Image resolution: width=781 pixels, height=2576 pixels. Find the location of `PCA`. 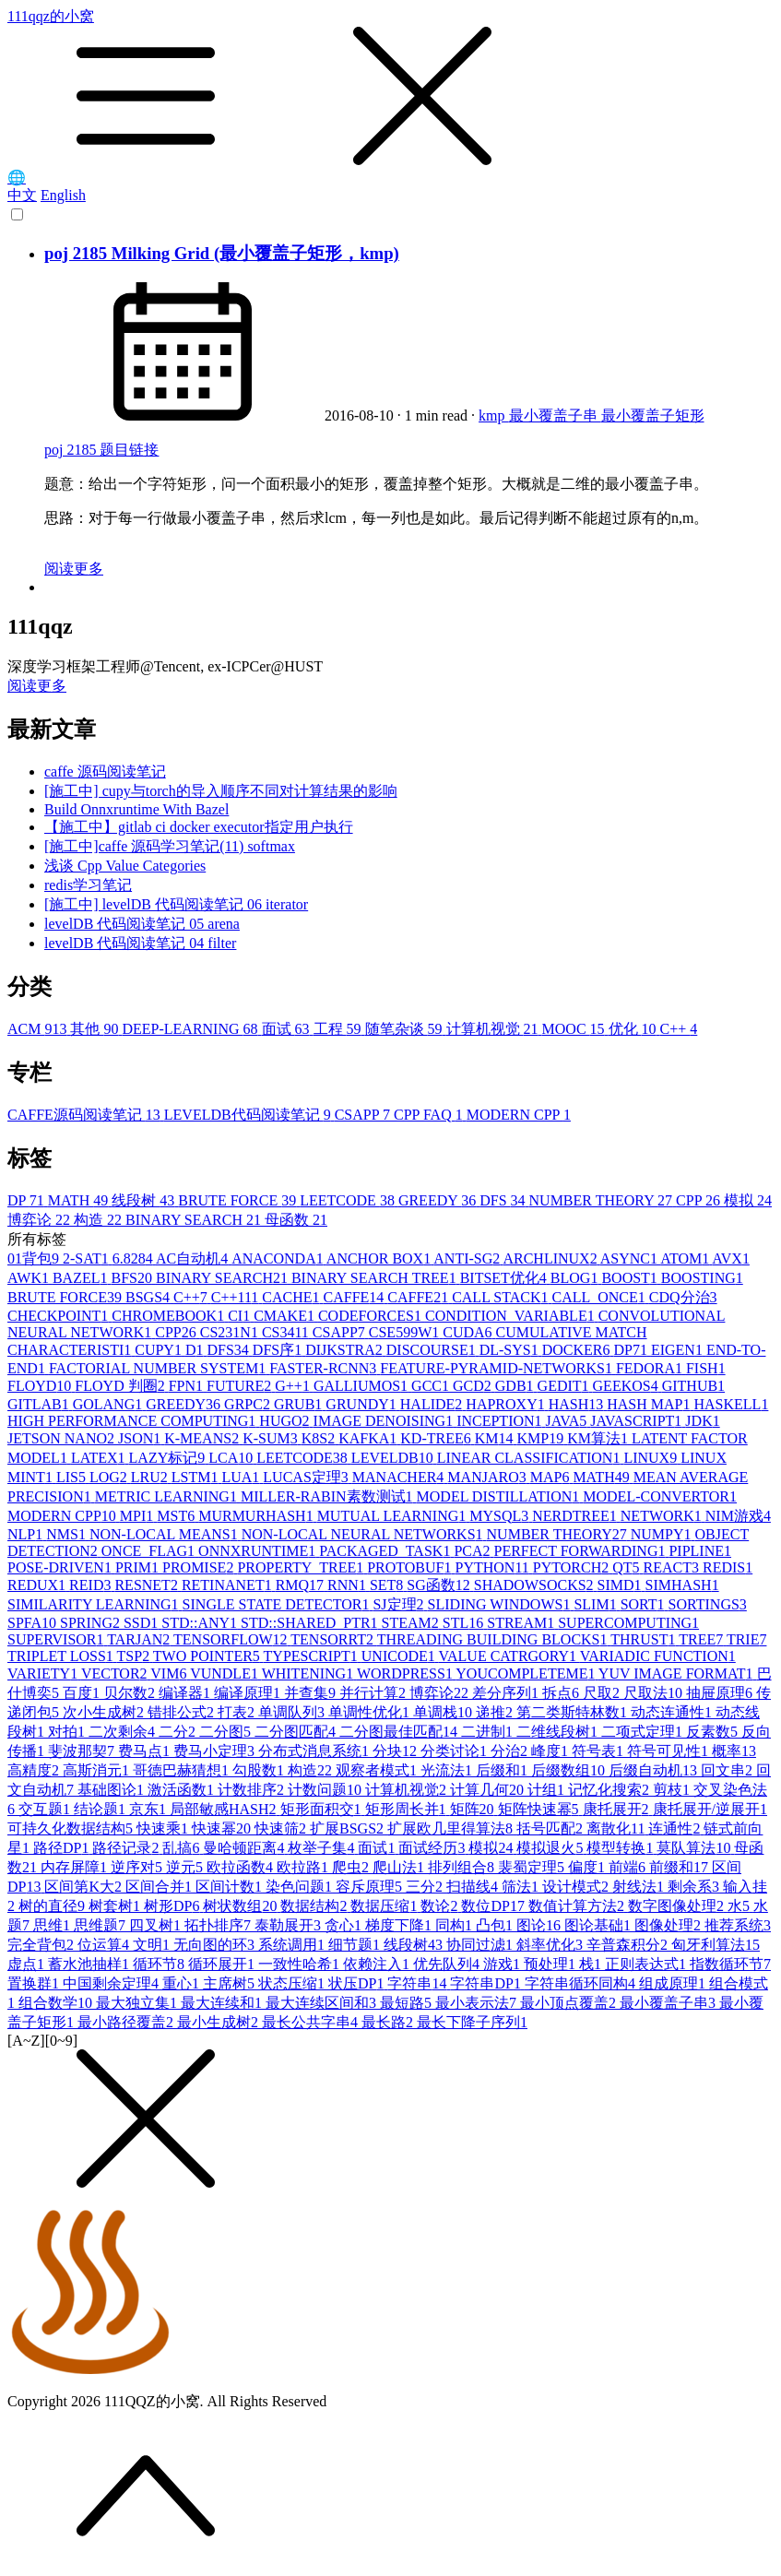

PCA is located at coordinates (473, 1551).